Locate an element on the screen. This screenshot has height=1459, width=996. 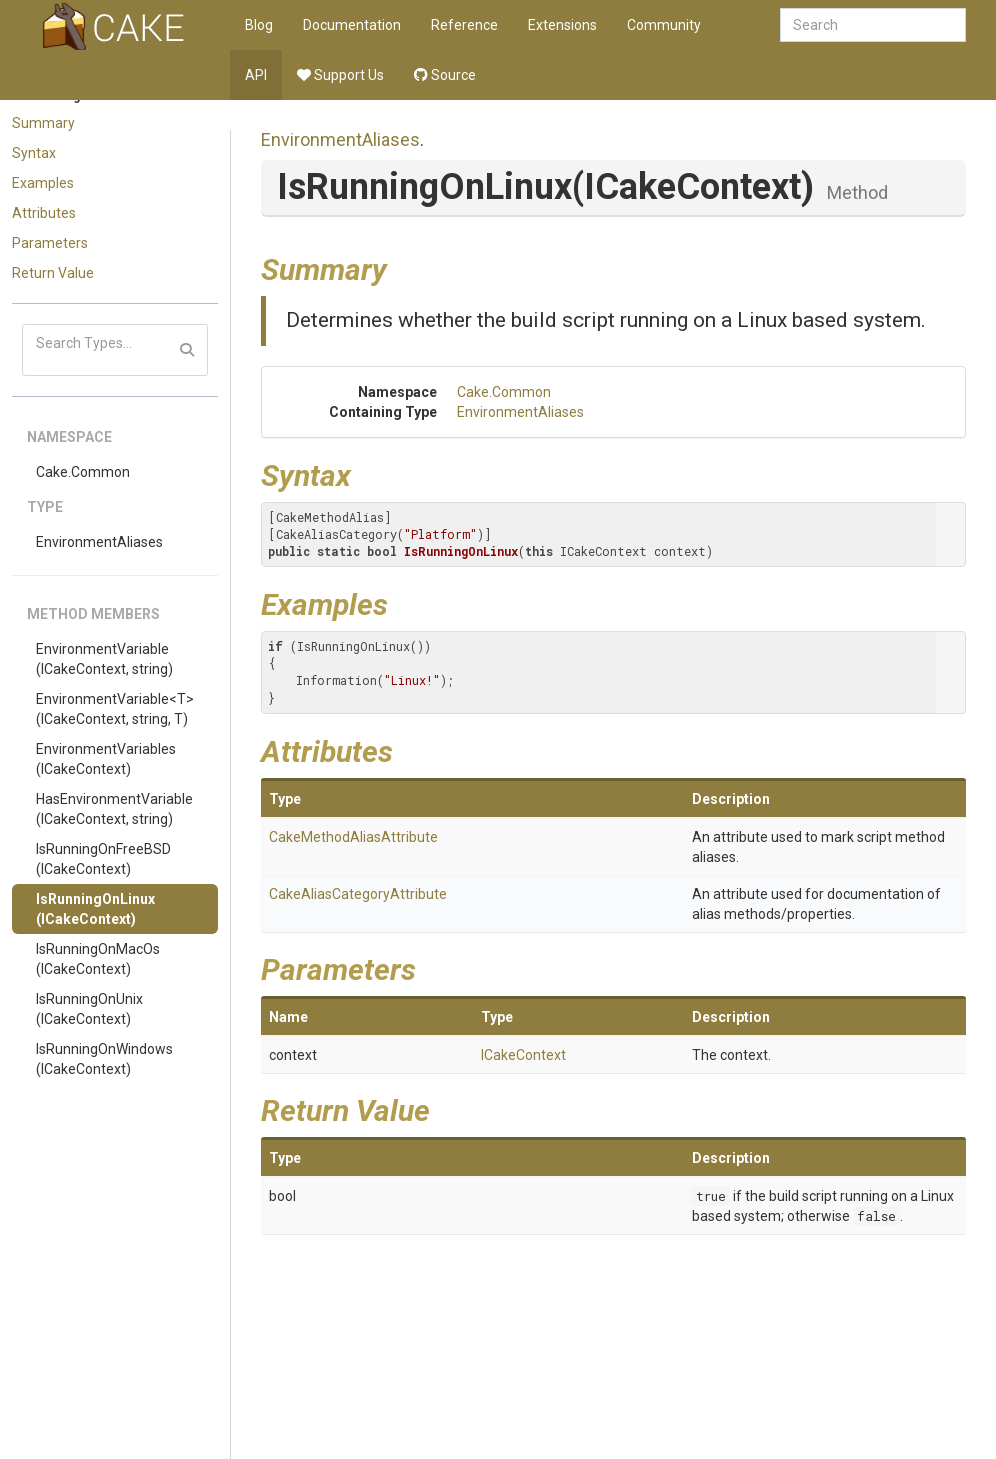
IsRunningOnUnix(ICakeContext) is located at coordinates (89, 1009).